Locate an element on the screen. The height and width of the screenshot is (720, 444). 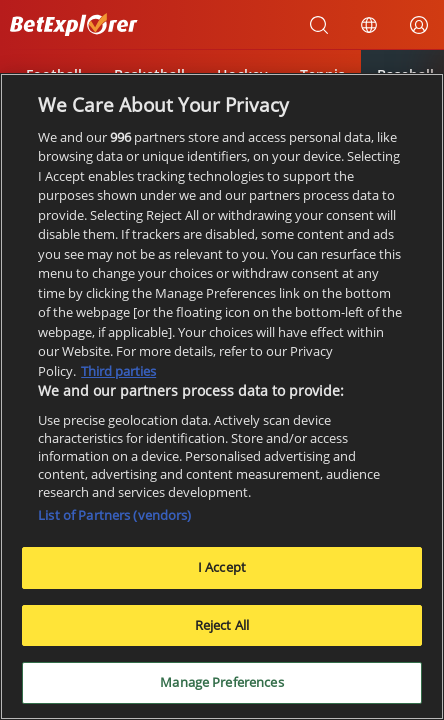
Third parties [Data on third parties, opens in a new tab] is located at coordinates (118, 377).